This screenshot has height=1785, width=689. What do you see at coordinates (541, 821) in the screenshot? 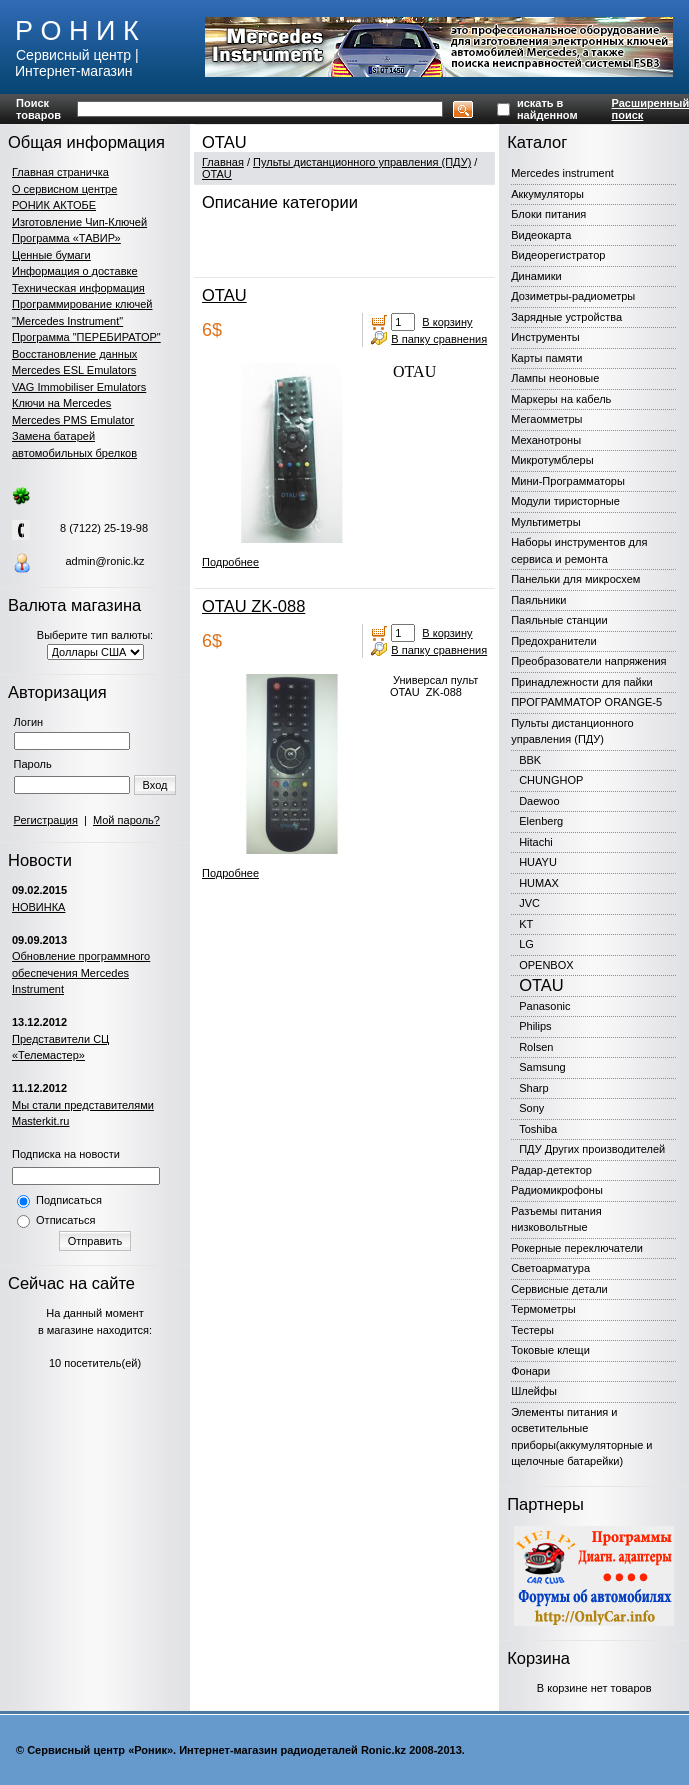
I see `Elenberg` at bounding box center [541, 821].